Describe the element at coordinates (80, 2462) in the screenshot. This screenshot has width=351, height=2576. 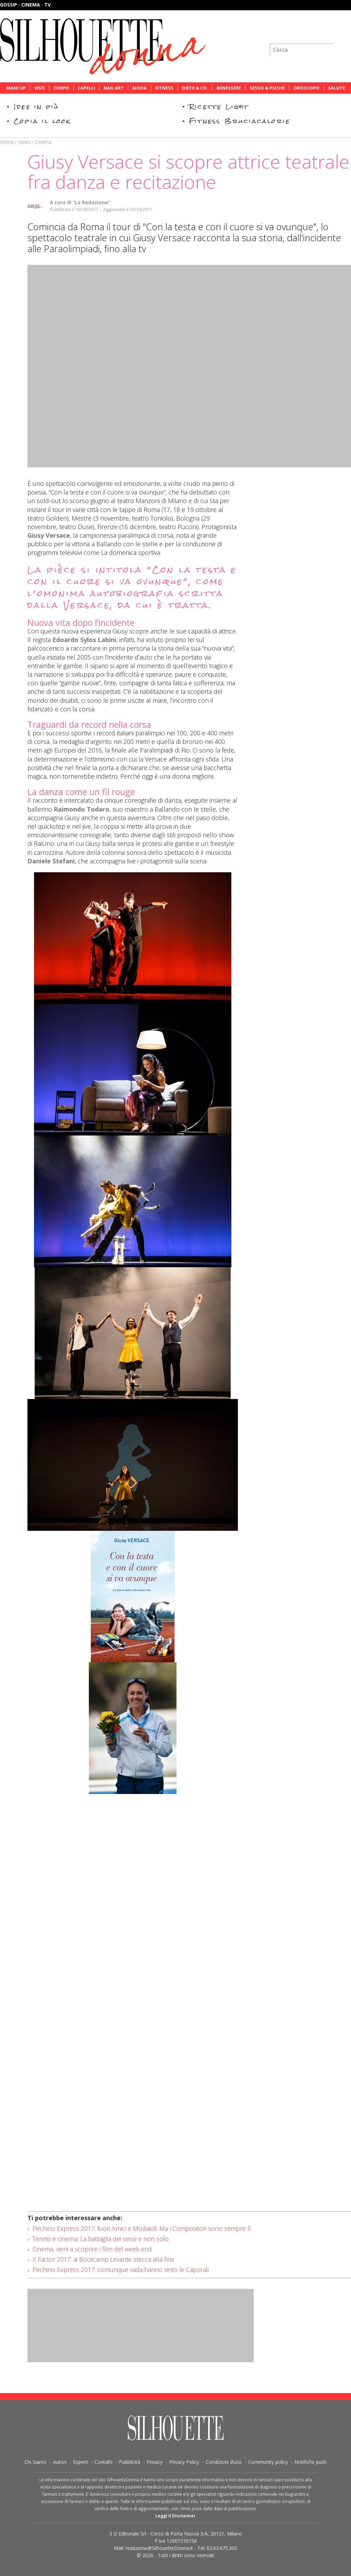
I see `Esperti` at that location.